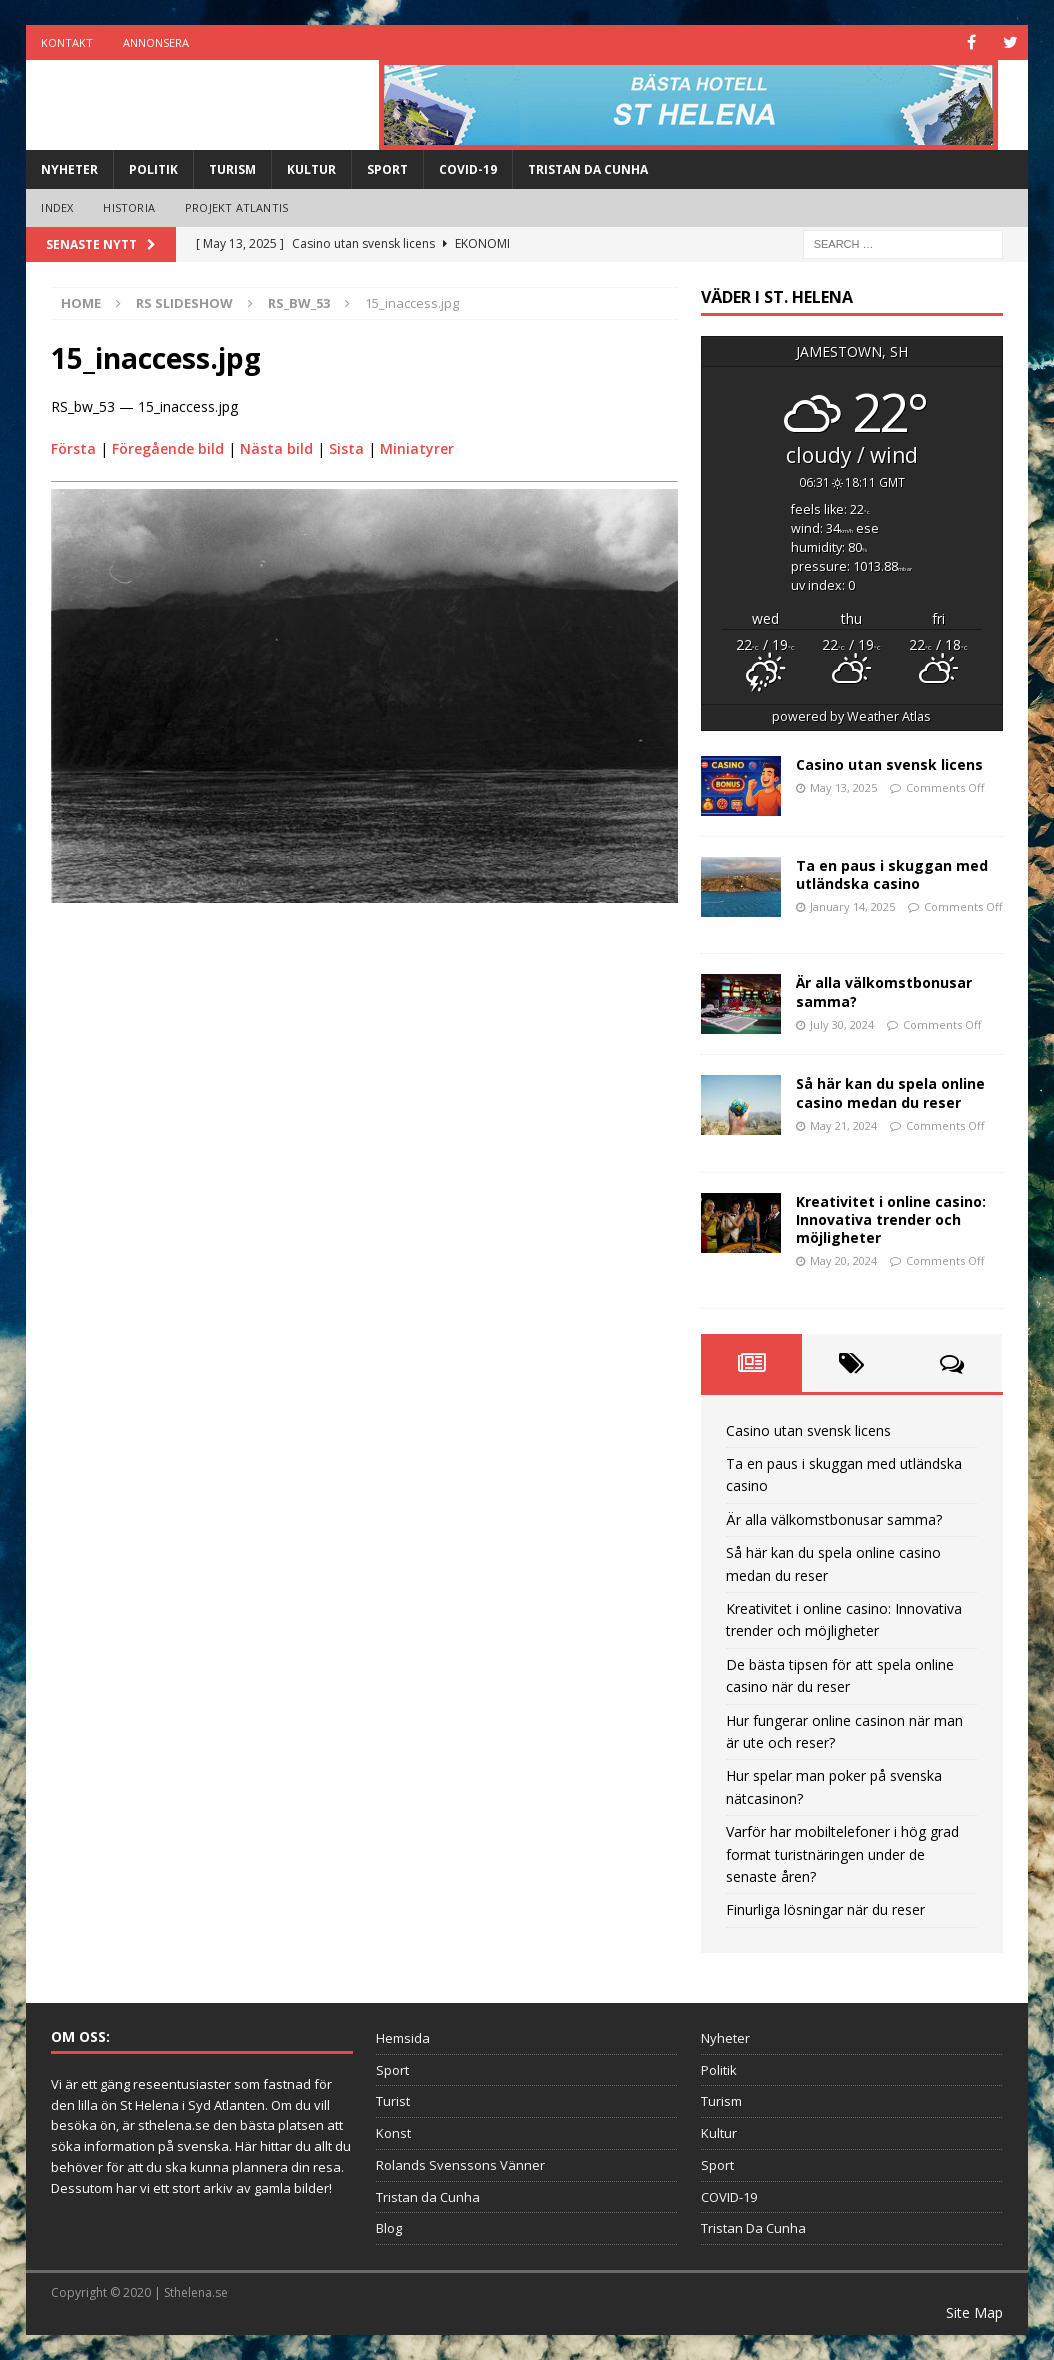 Image resolution: width=1054 pixels, height=2360 pixels. What do you see at coordinates (891, 1219) in the screenshot?
I see `Kreativitet i online casino: Innovativa trender och möjligheter` at bounding box center [891, 1219].